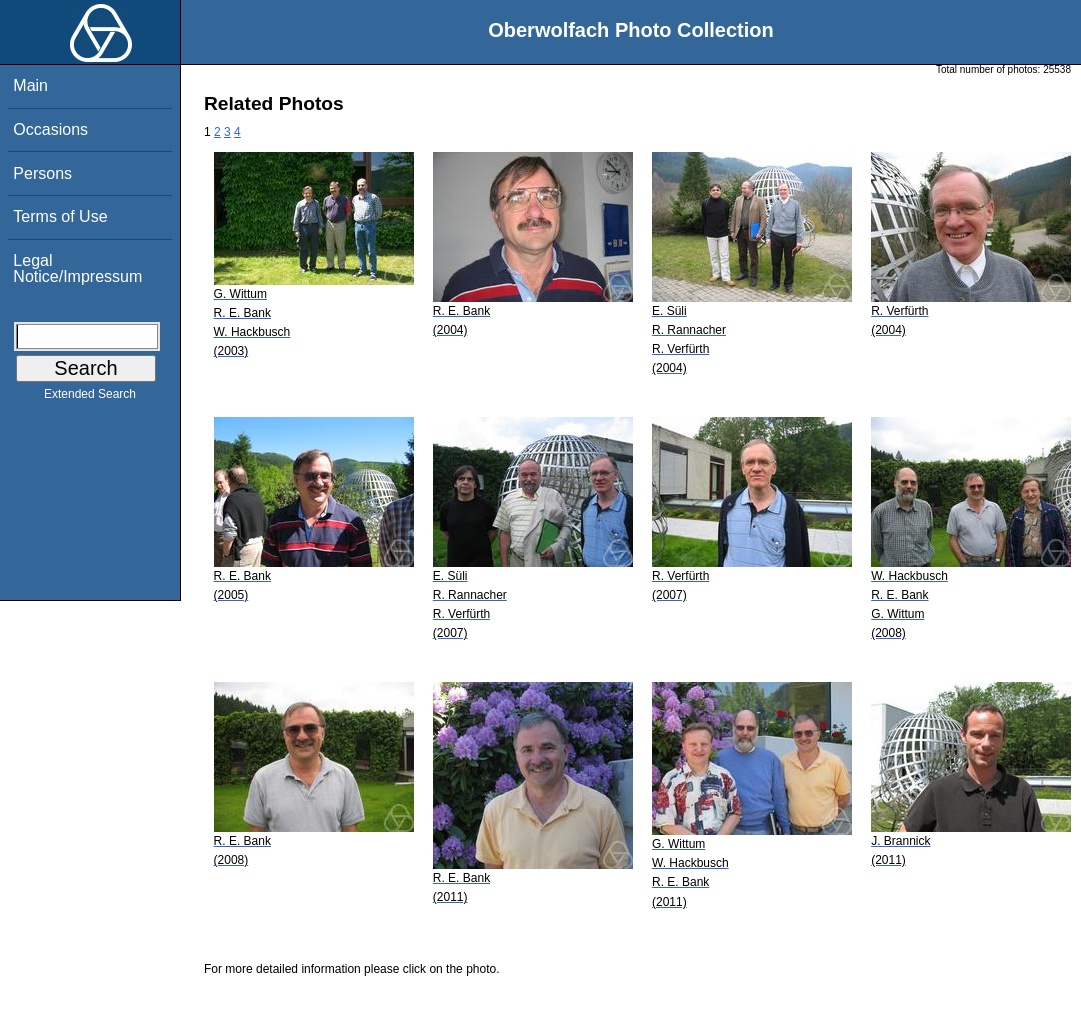 The height and width of the screenshot is (1017, 1081). Describe the element at coordinates (50, 129) in the screenshot. I see `Occasions` at that location.